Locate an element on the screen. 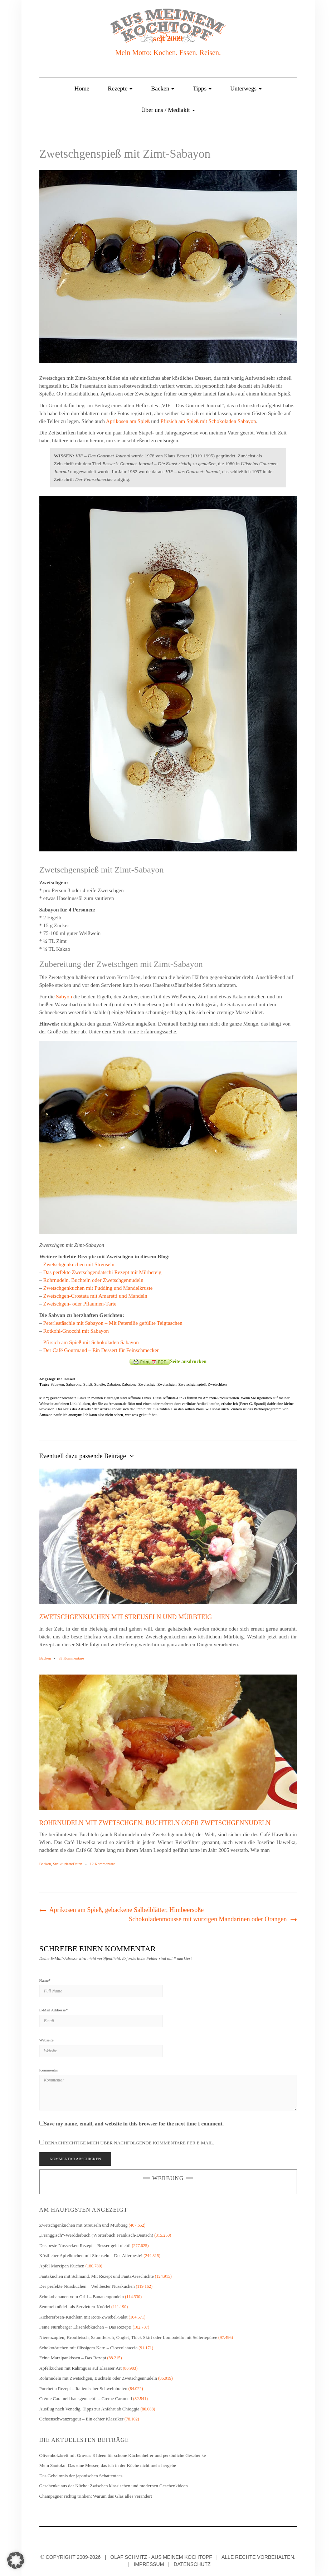  Impressum is located at coordinates (149, 2564).